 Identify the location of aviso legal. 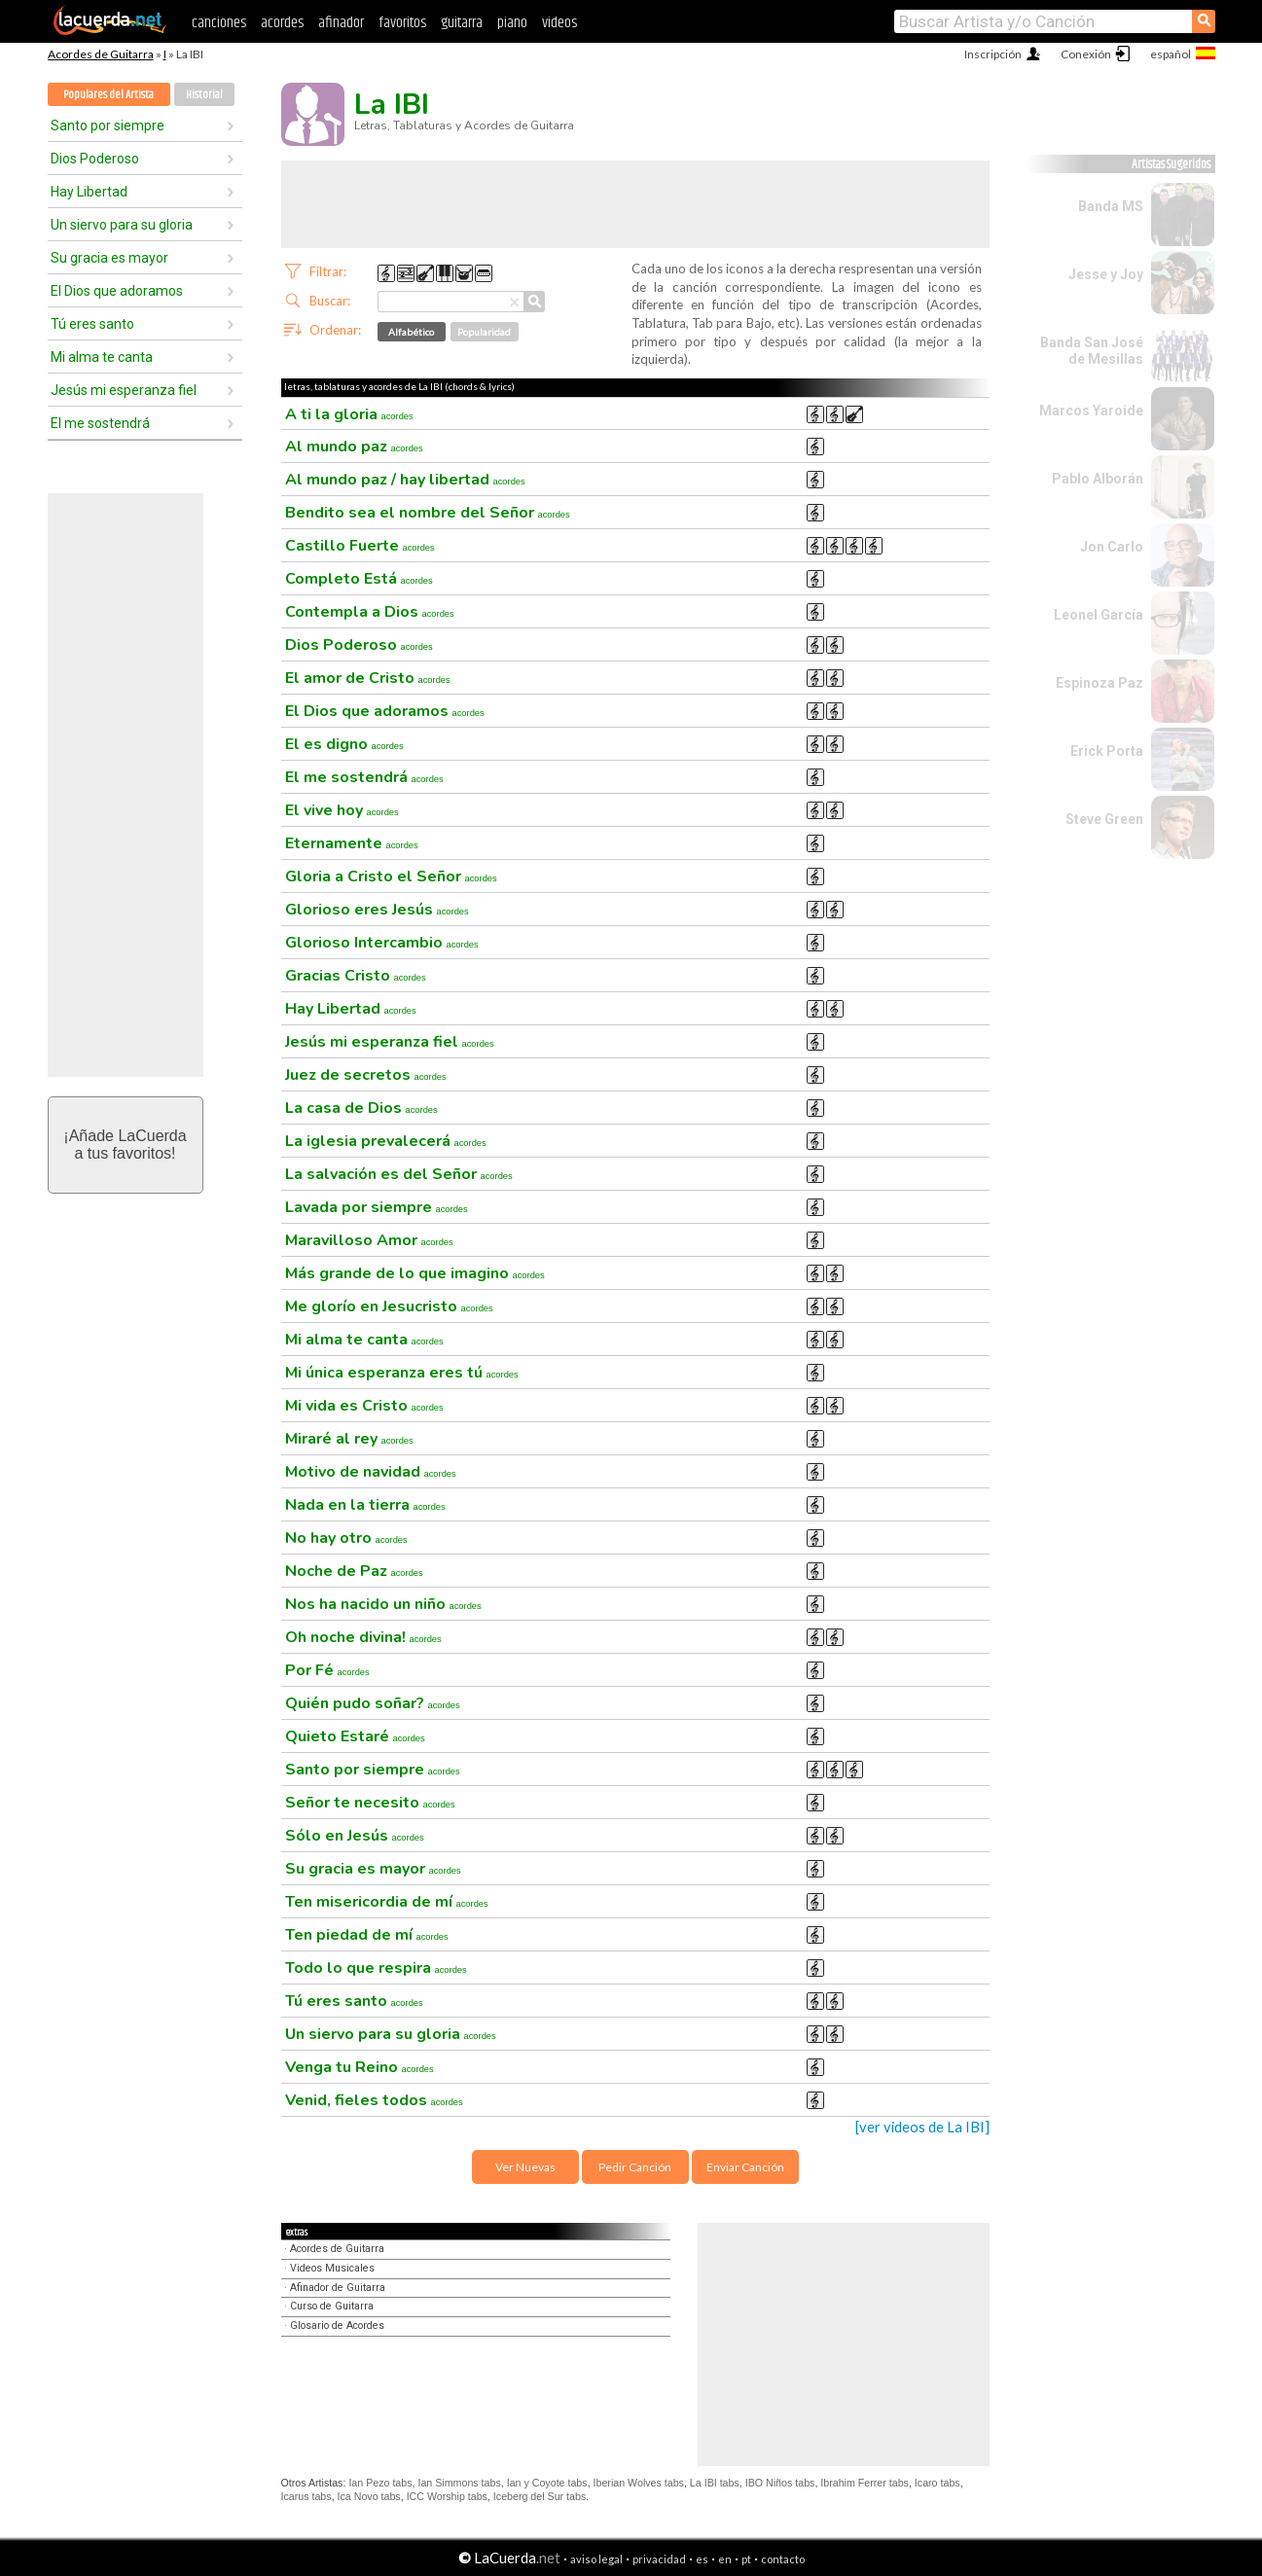
(596, 2559).